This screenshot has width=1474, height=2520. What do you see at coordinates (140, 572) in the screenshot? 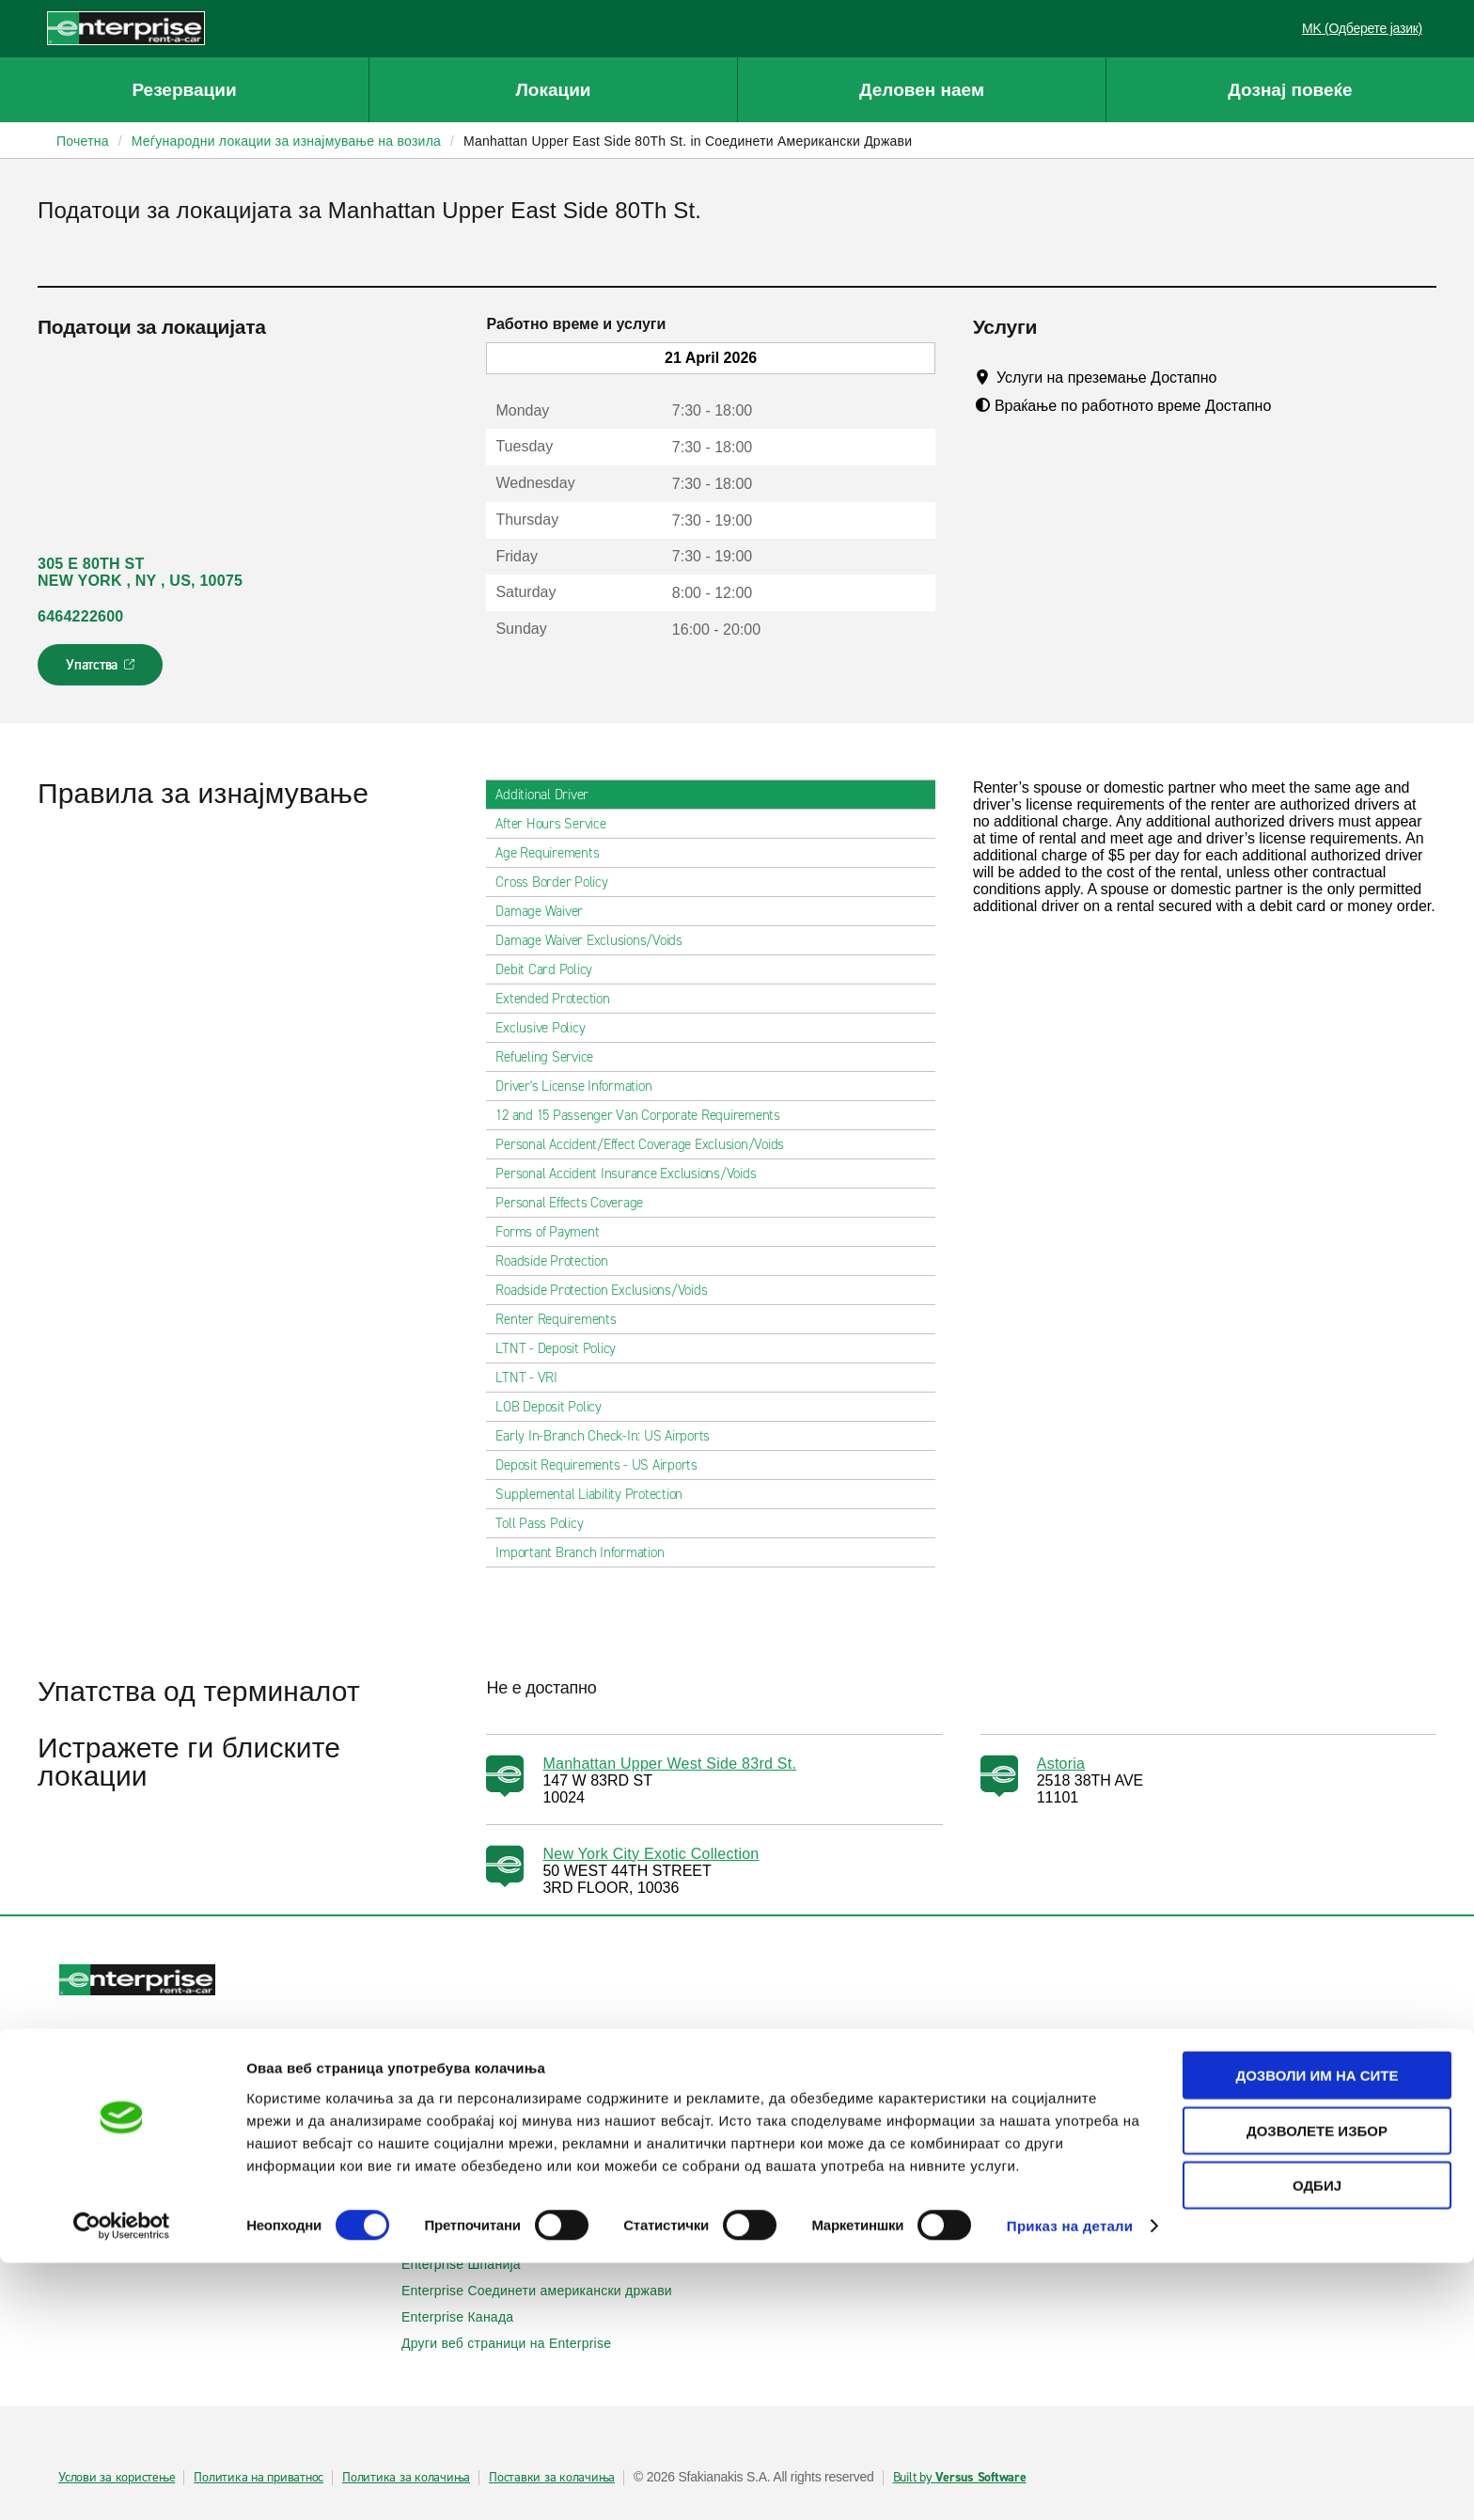
I see `305 E 80TH ST NEW YORK , NY , US, 10075` at bounding box center [140, 572].